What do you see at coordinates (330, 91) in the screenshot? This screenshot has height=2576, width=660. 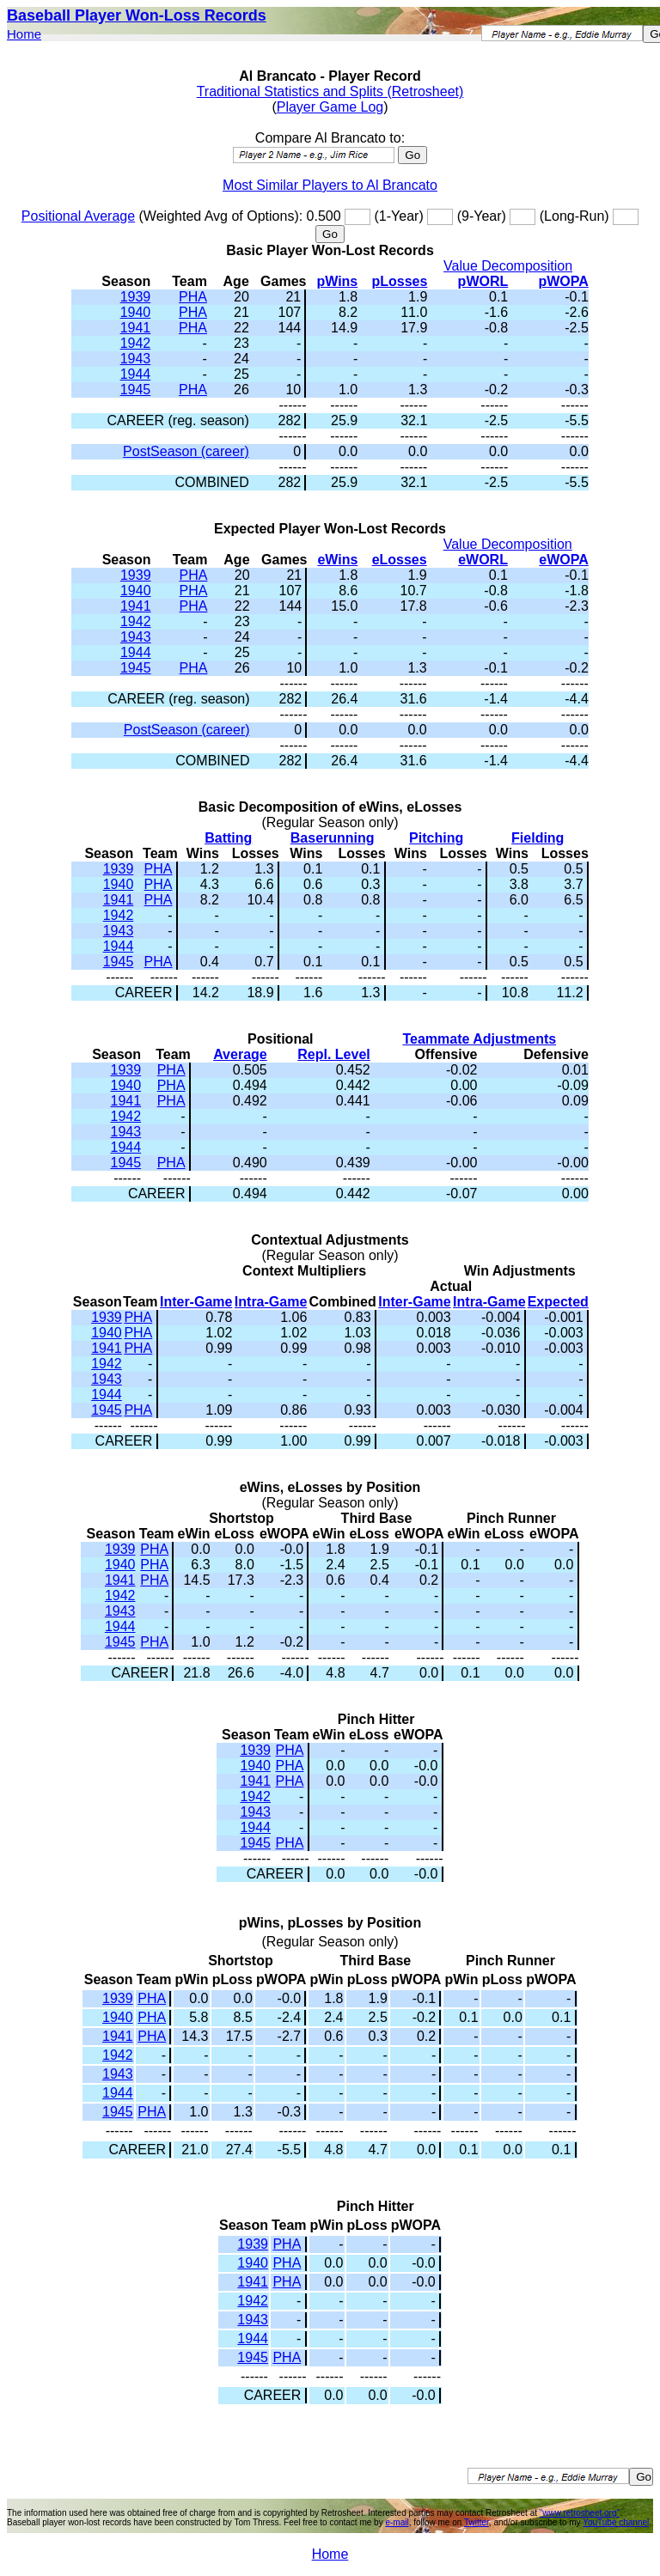 I see `Traditional Statistics and Splits (Retrosheet)` at bounding box center [330, 91].